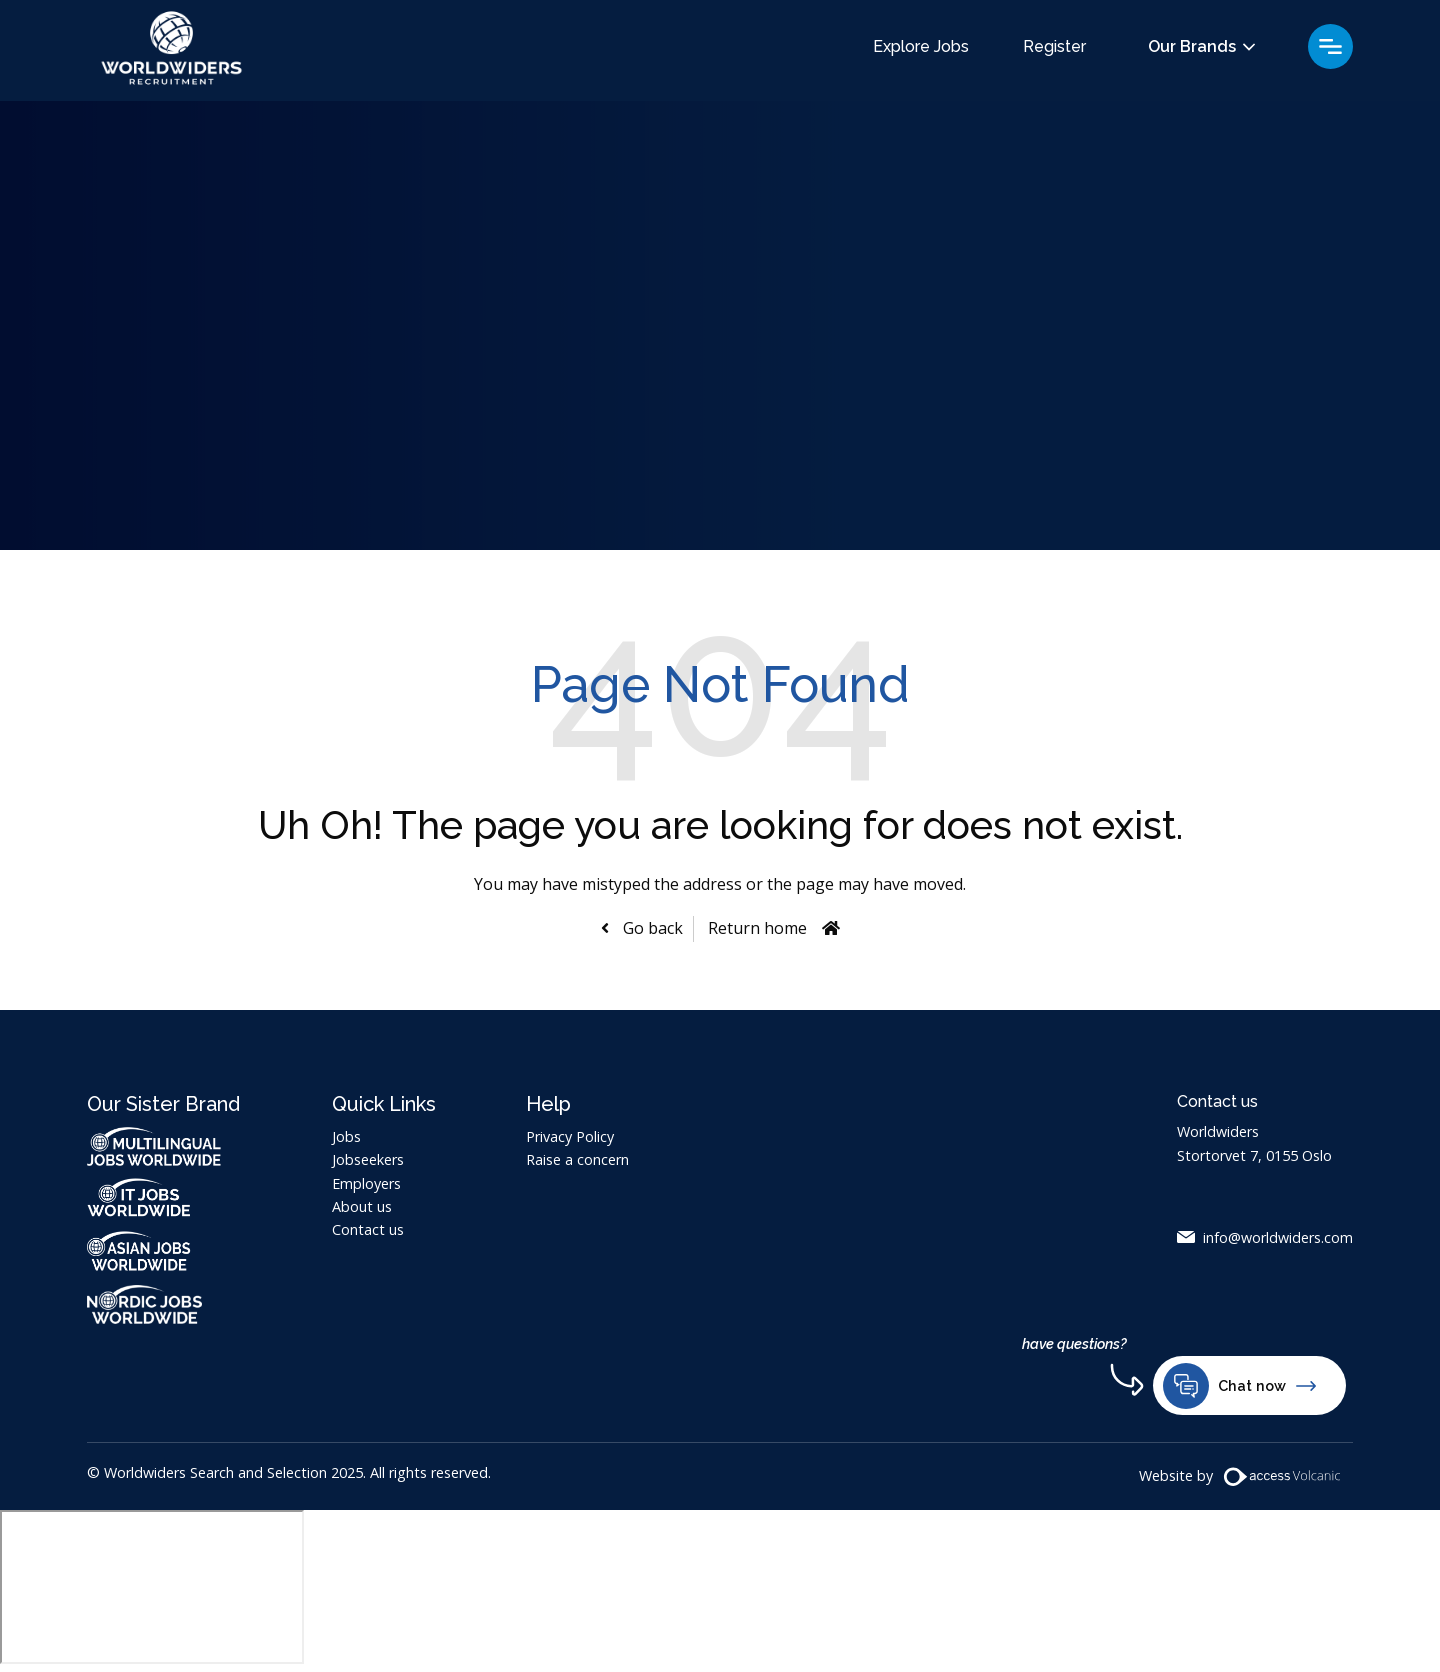 The image size is (1440, 1672). Describe the element at coordinates (1054, 47) in the screenshot. I see `Register` at that location.